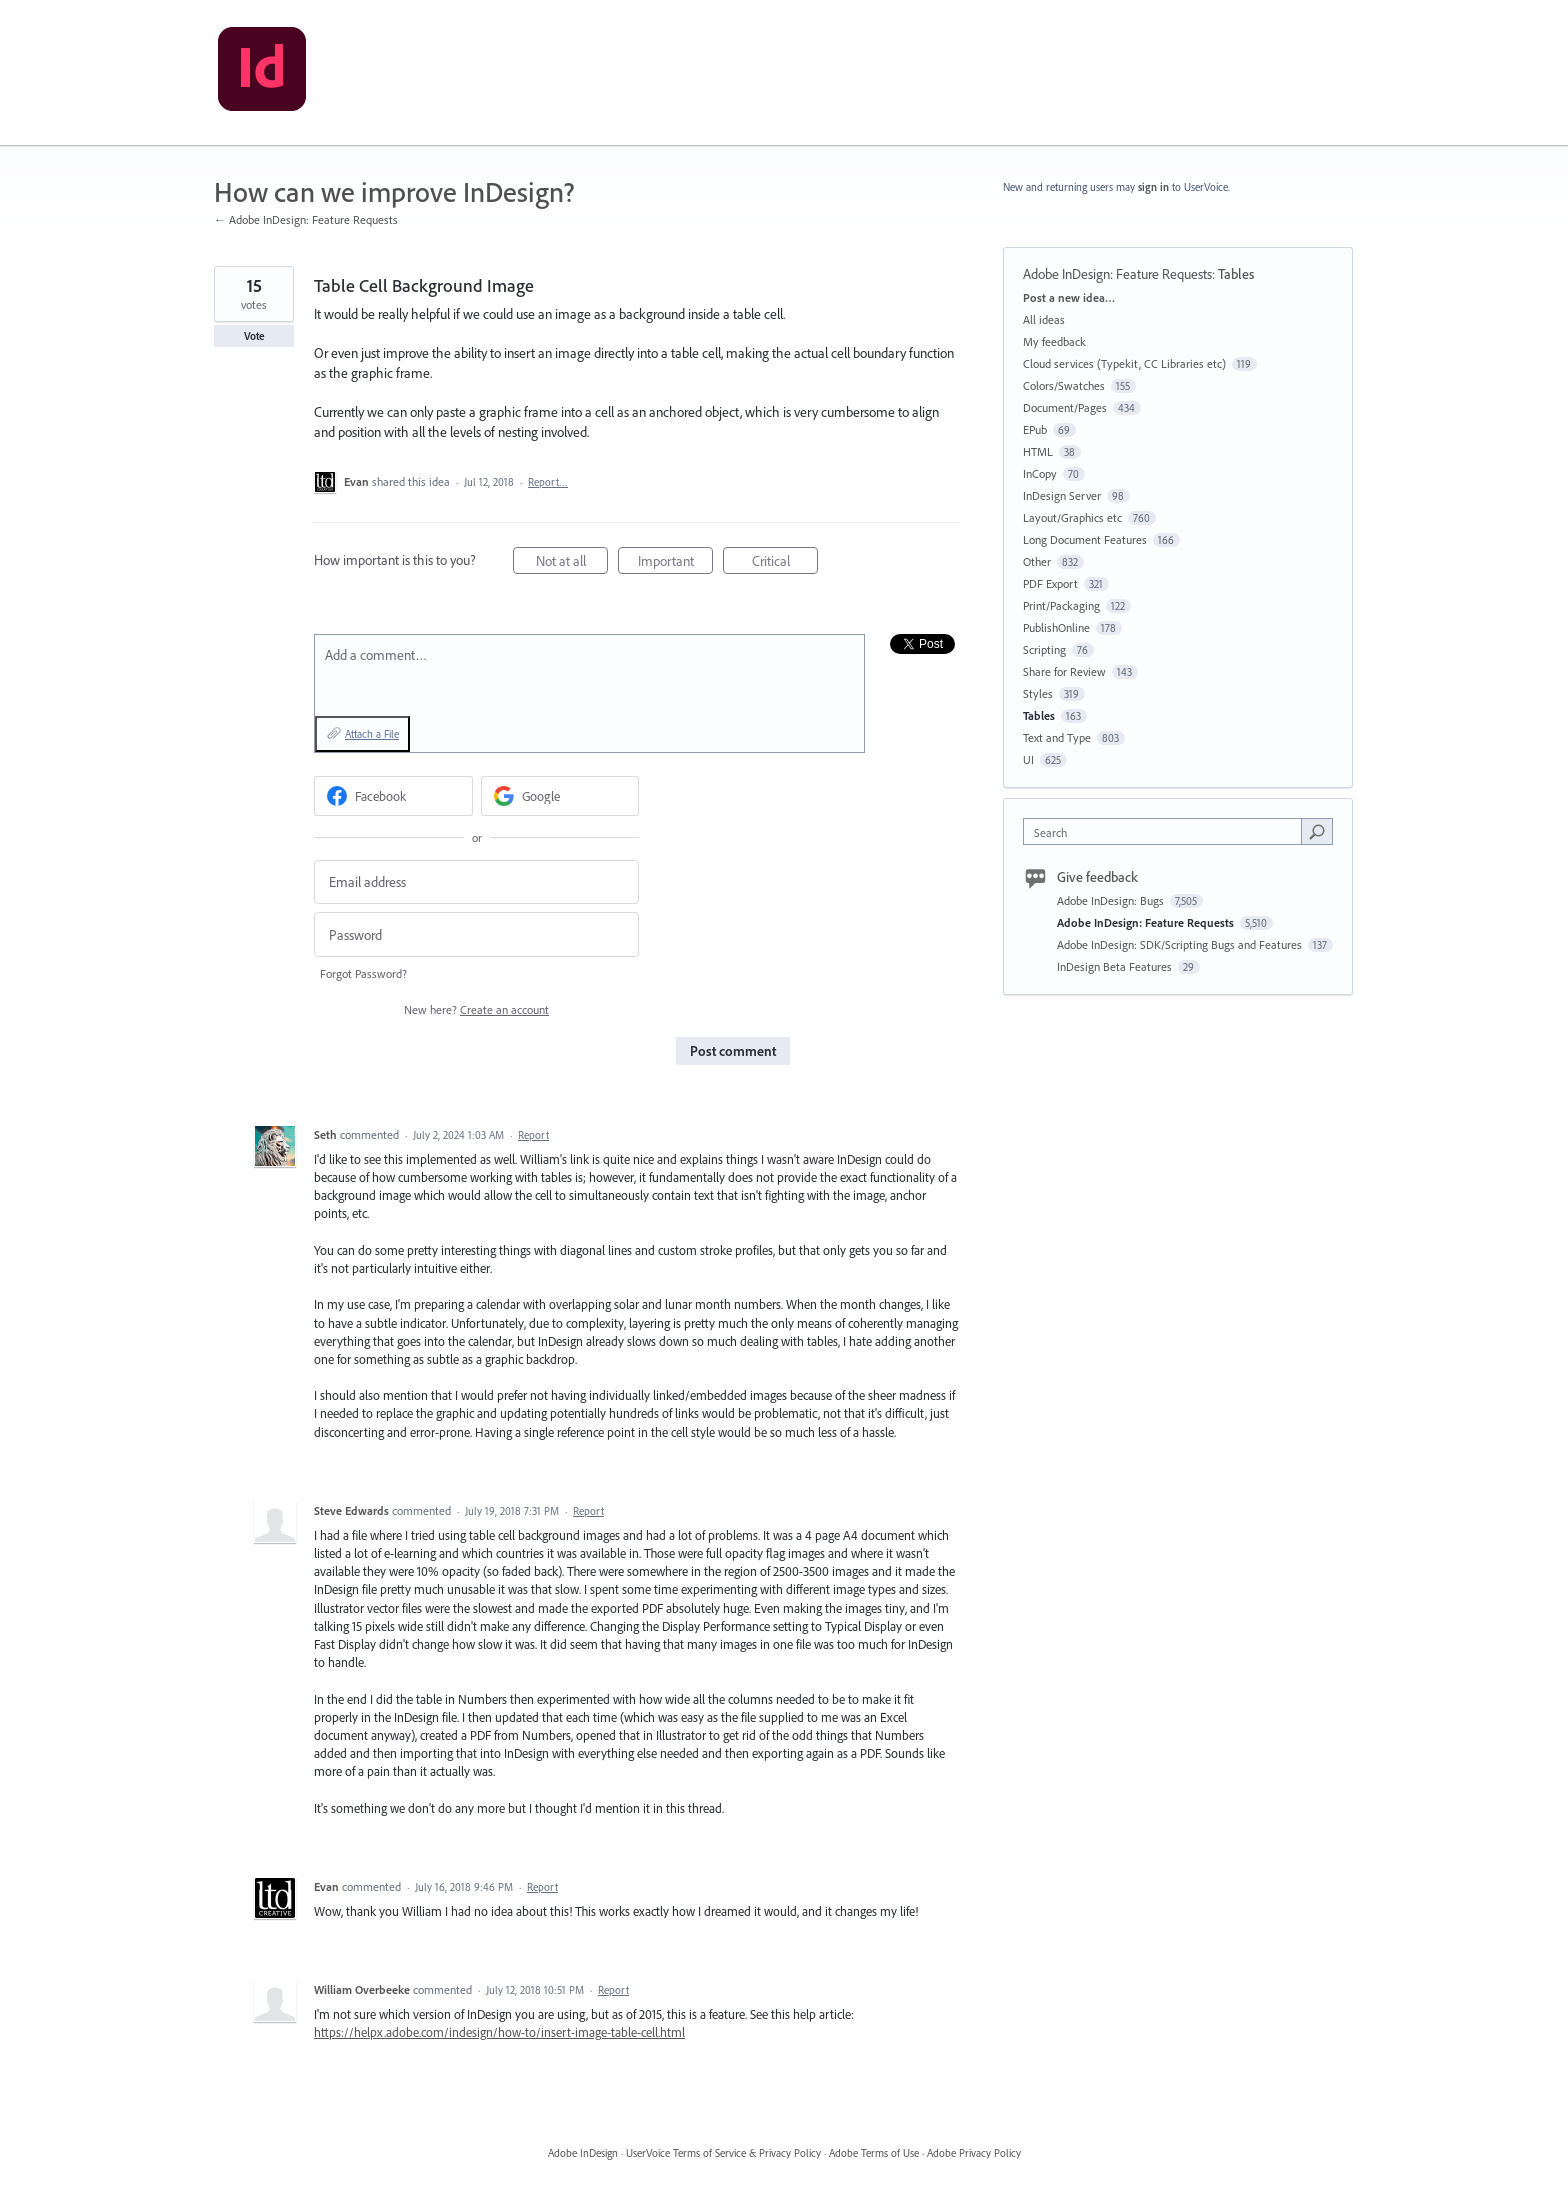  What do you see at coordinates (1065, 407) in the screenshot?
I see `Document/Pages` at bounding box center [1065, 407].